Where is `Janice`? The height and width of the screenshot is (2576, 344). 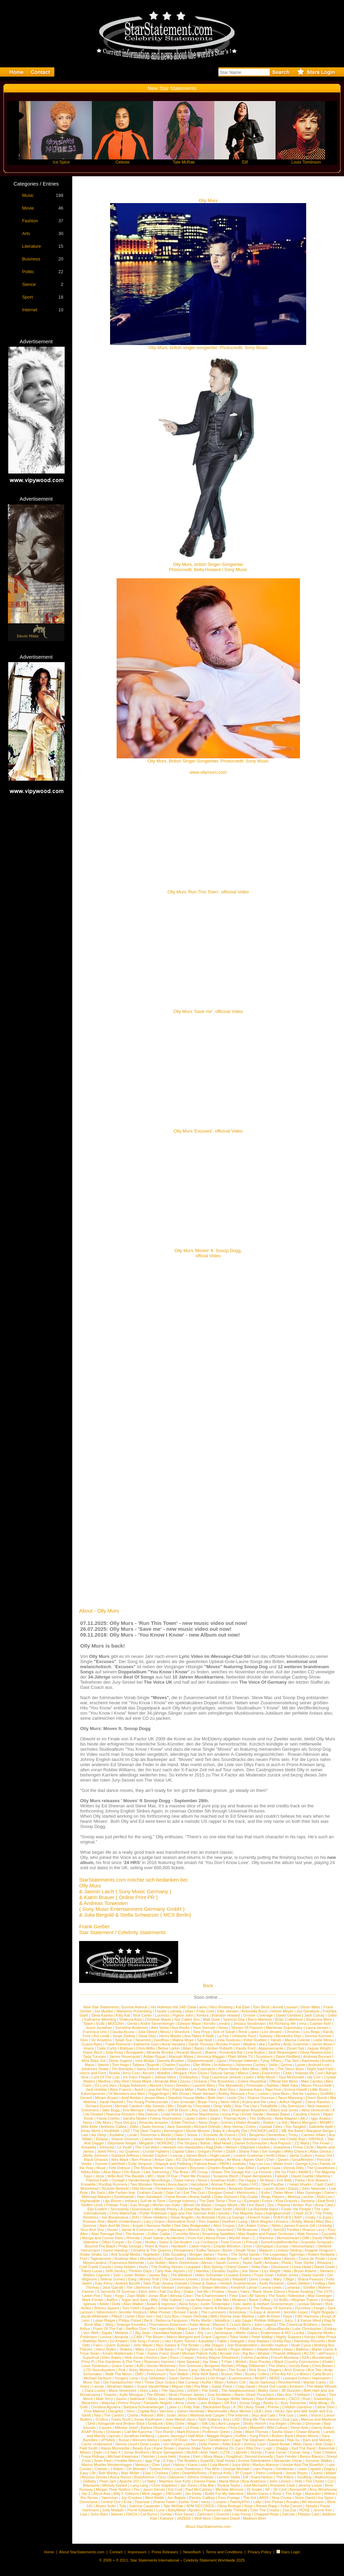 Janice is located at coordinates (199, 2378).